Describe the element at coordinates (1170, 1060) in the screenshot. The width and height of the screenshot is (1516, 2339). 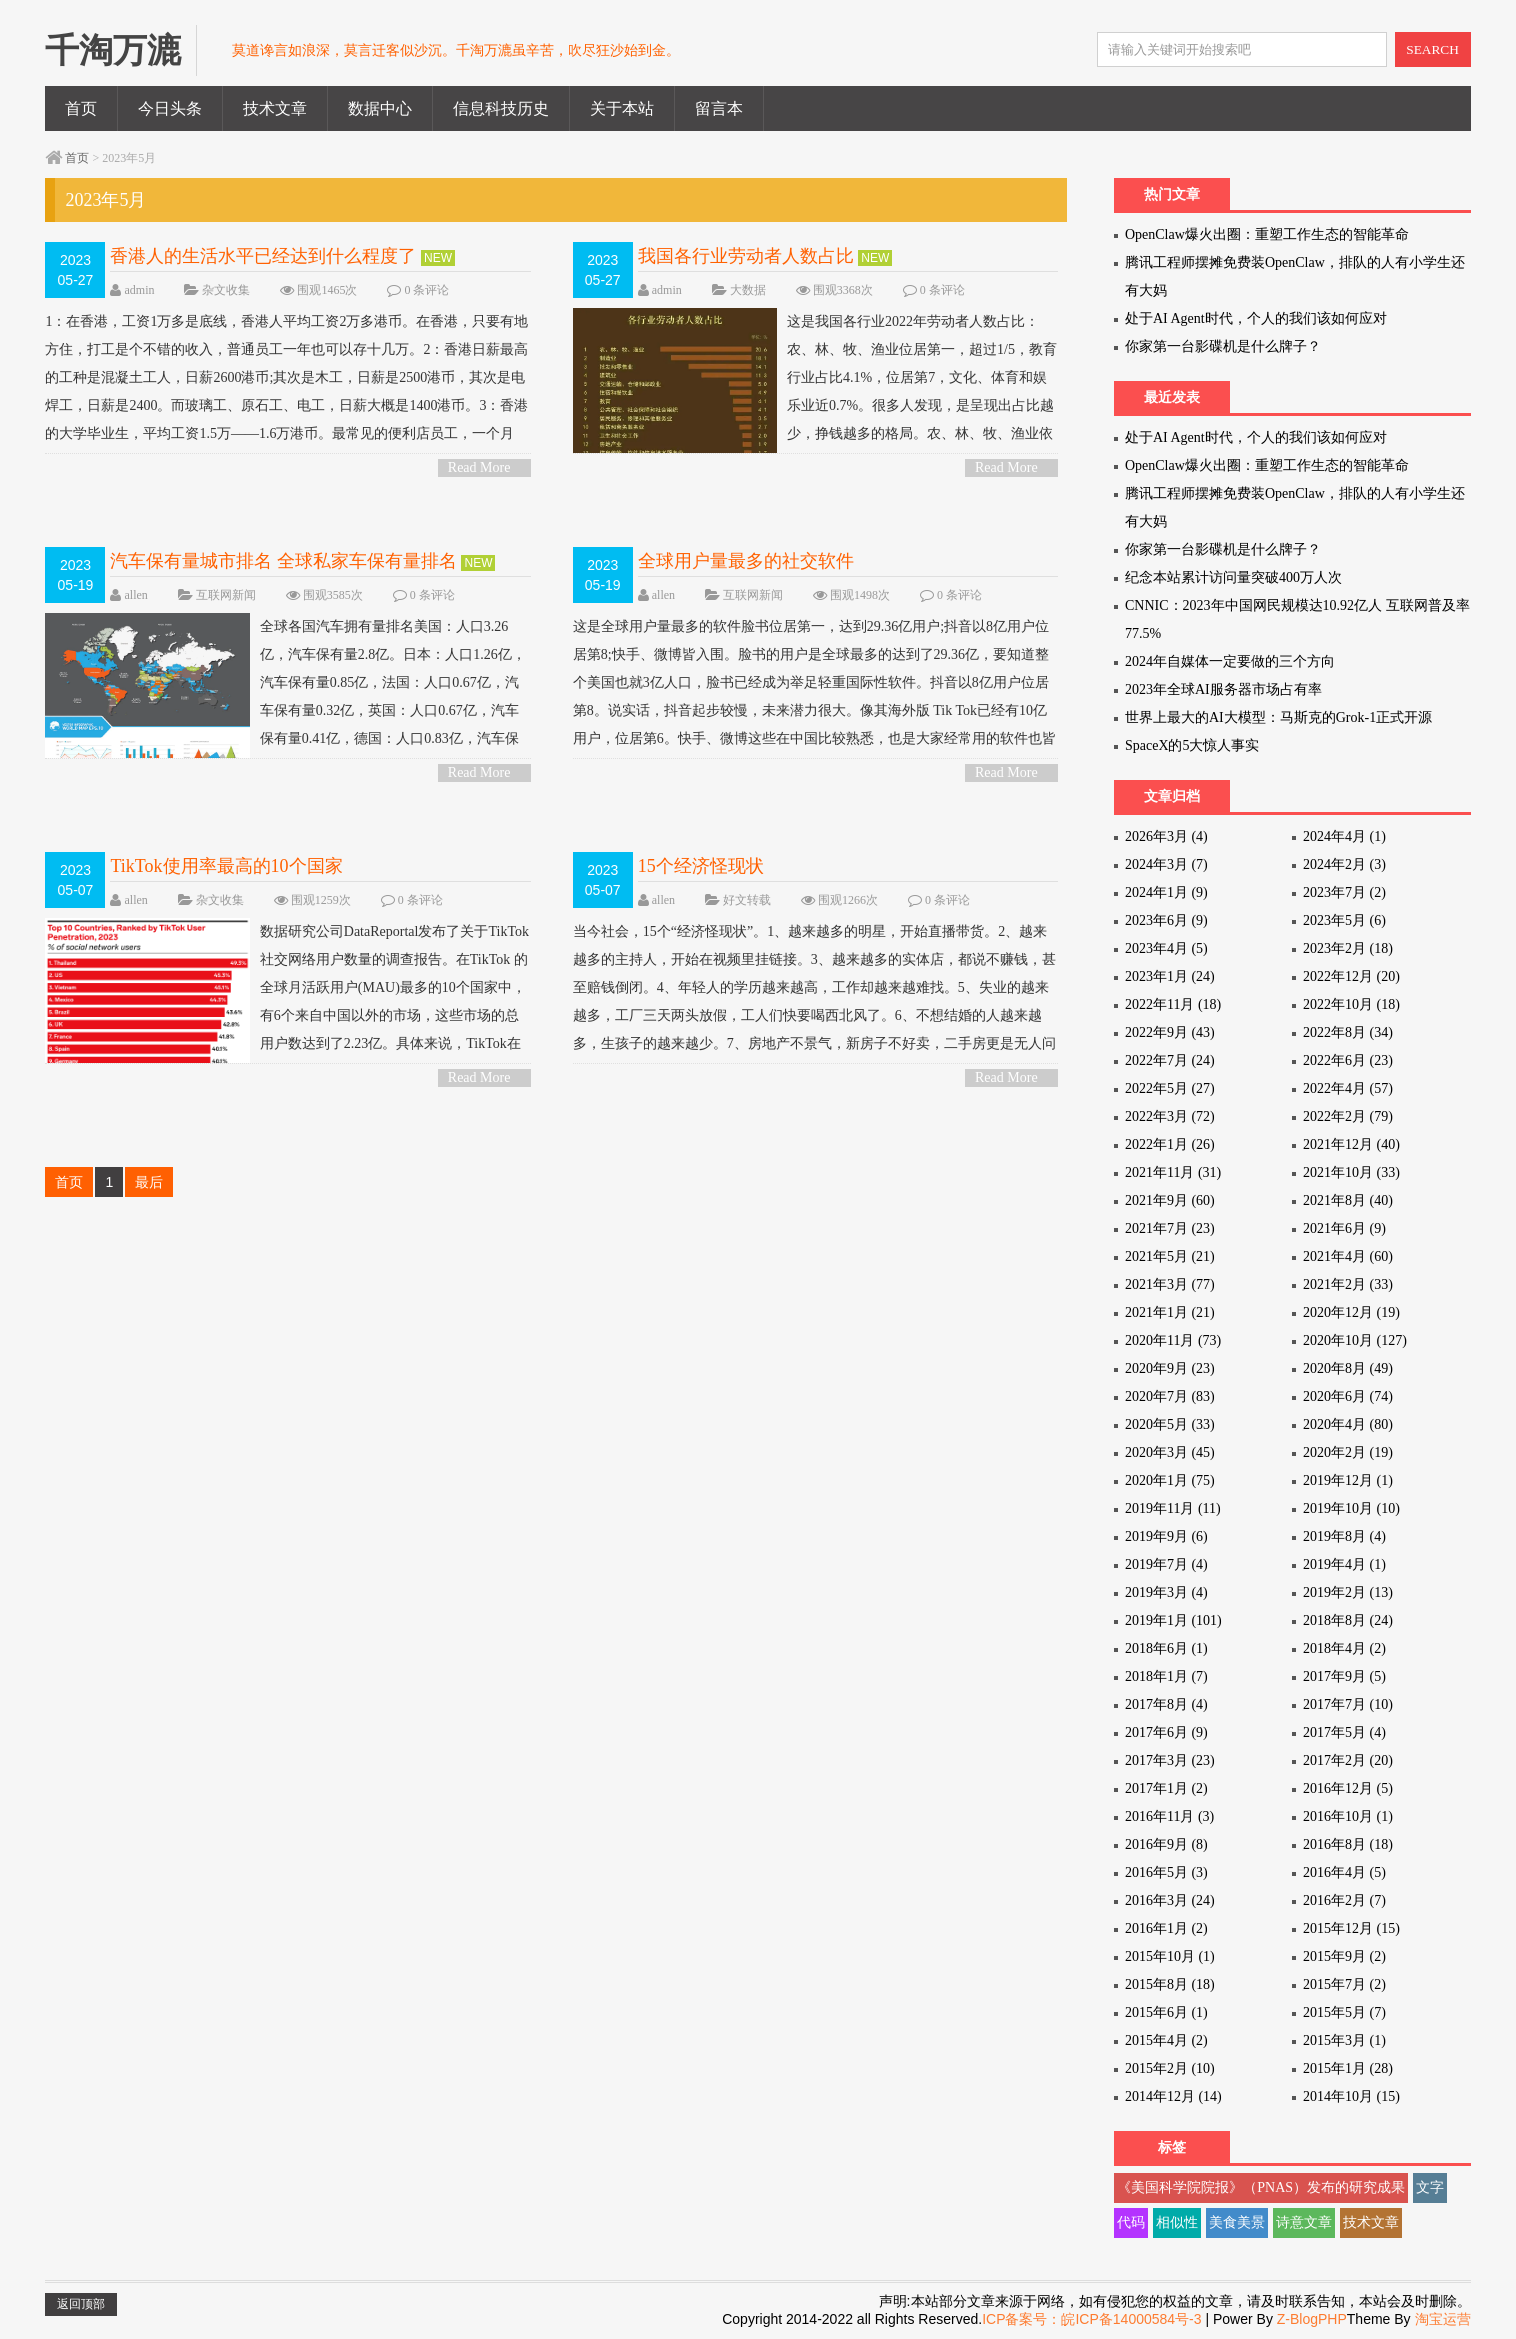
I see `2022年7月 (24)` at that location.